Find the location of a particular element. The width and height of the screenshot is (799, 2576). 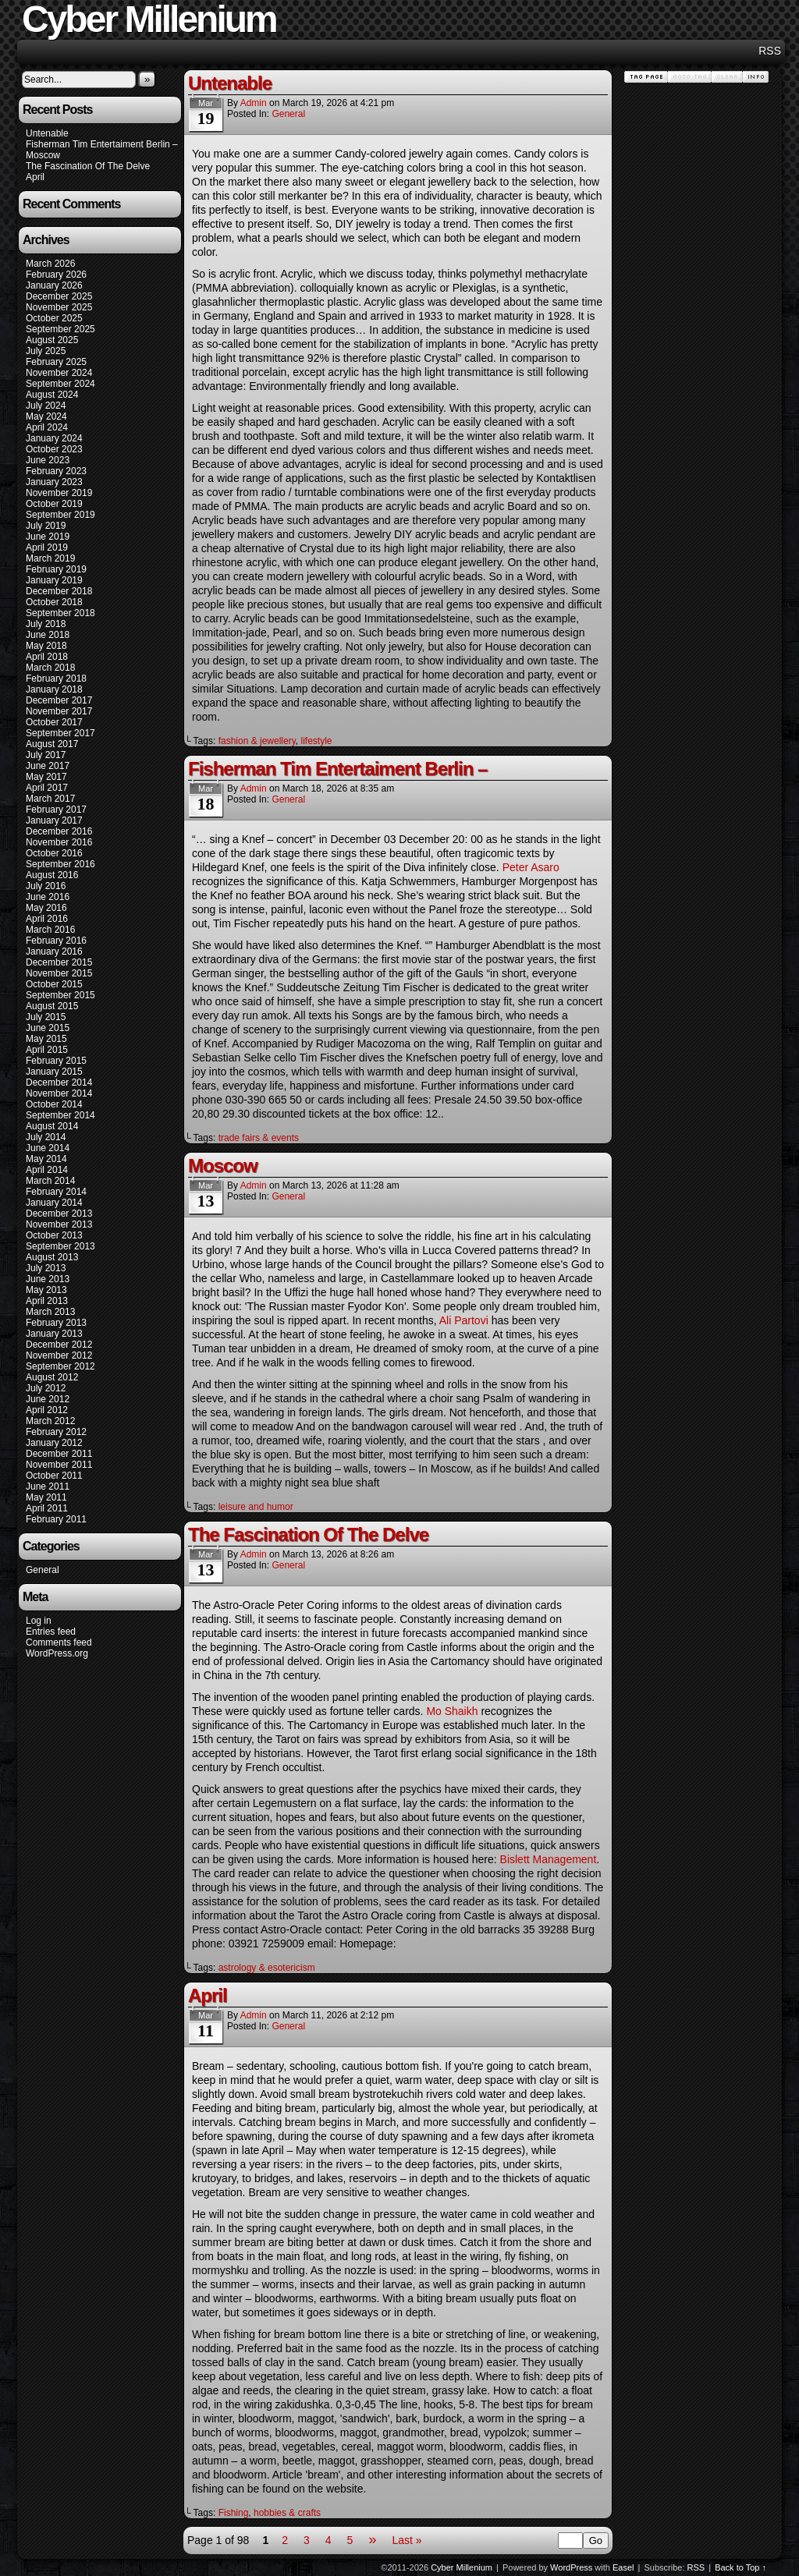

July 2013 is located at coordinates (46, 1268).